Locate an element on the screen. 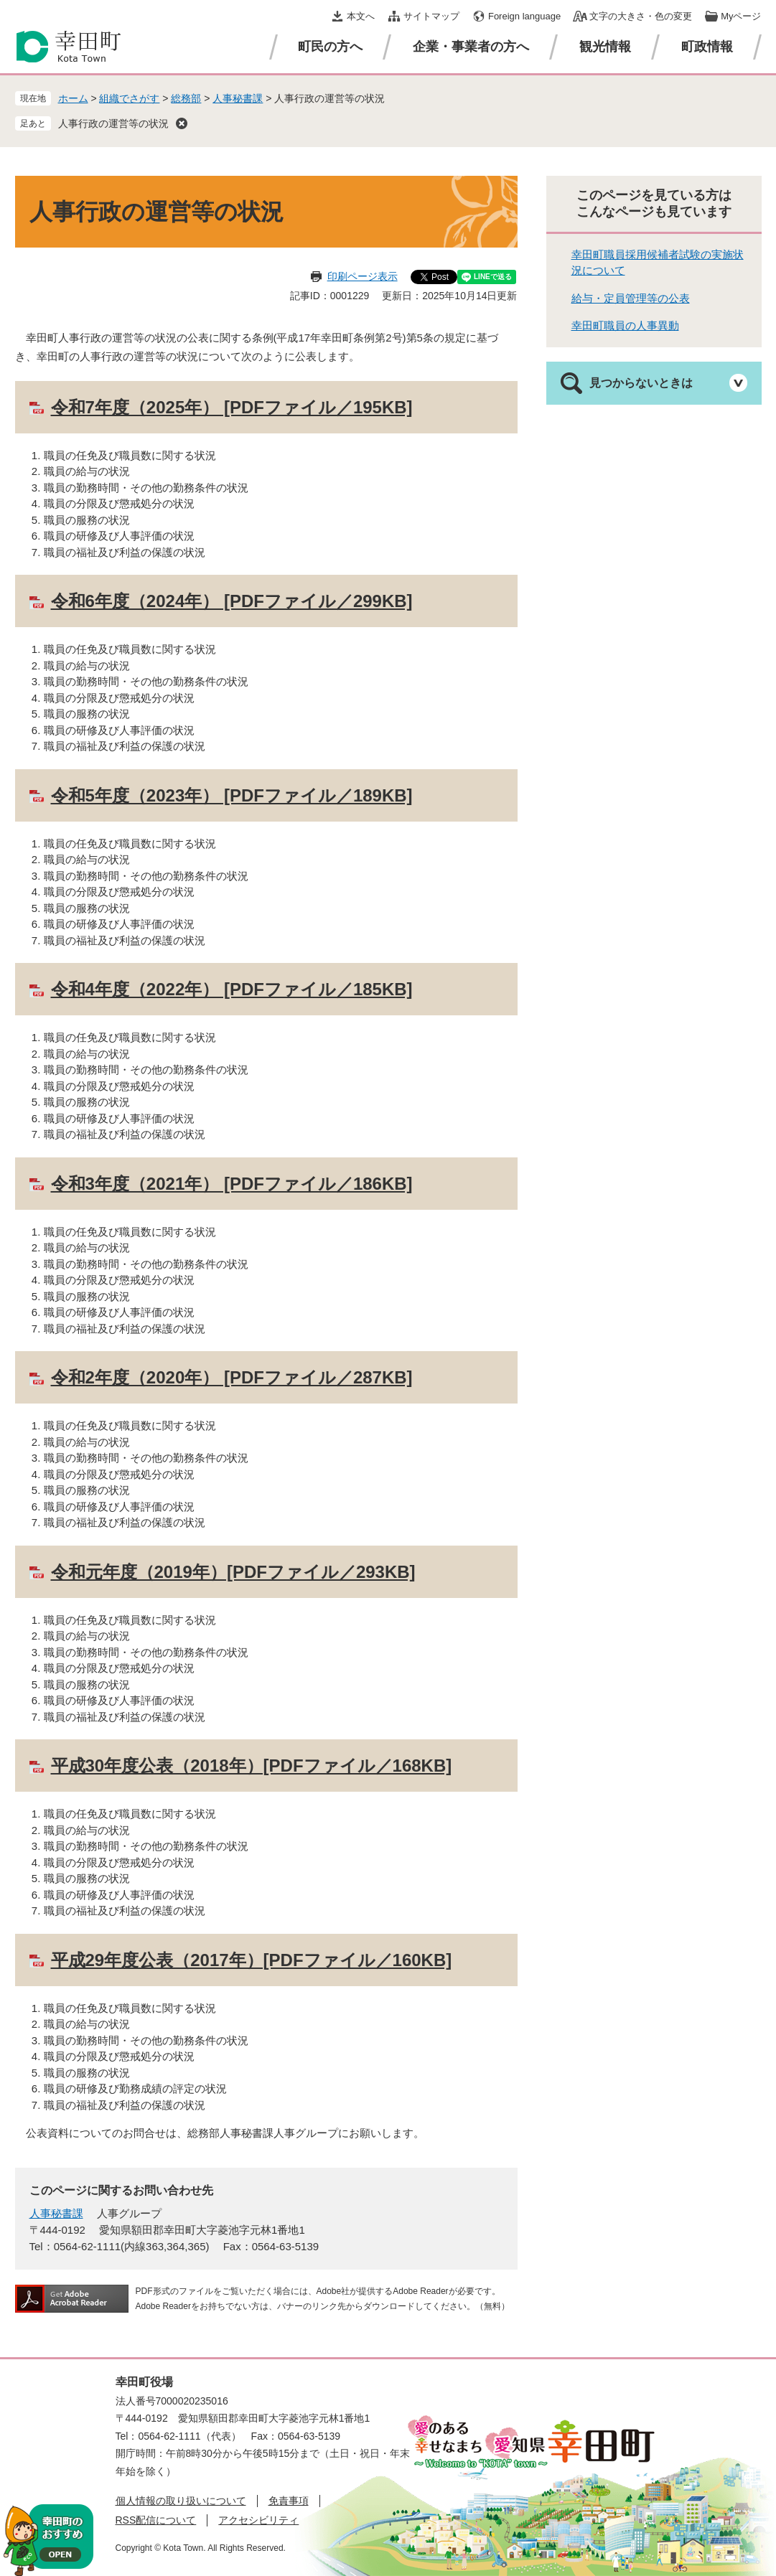 This screenshot has width=776, height=2576. 観光情報 is located at coordinates (605, 46).